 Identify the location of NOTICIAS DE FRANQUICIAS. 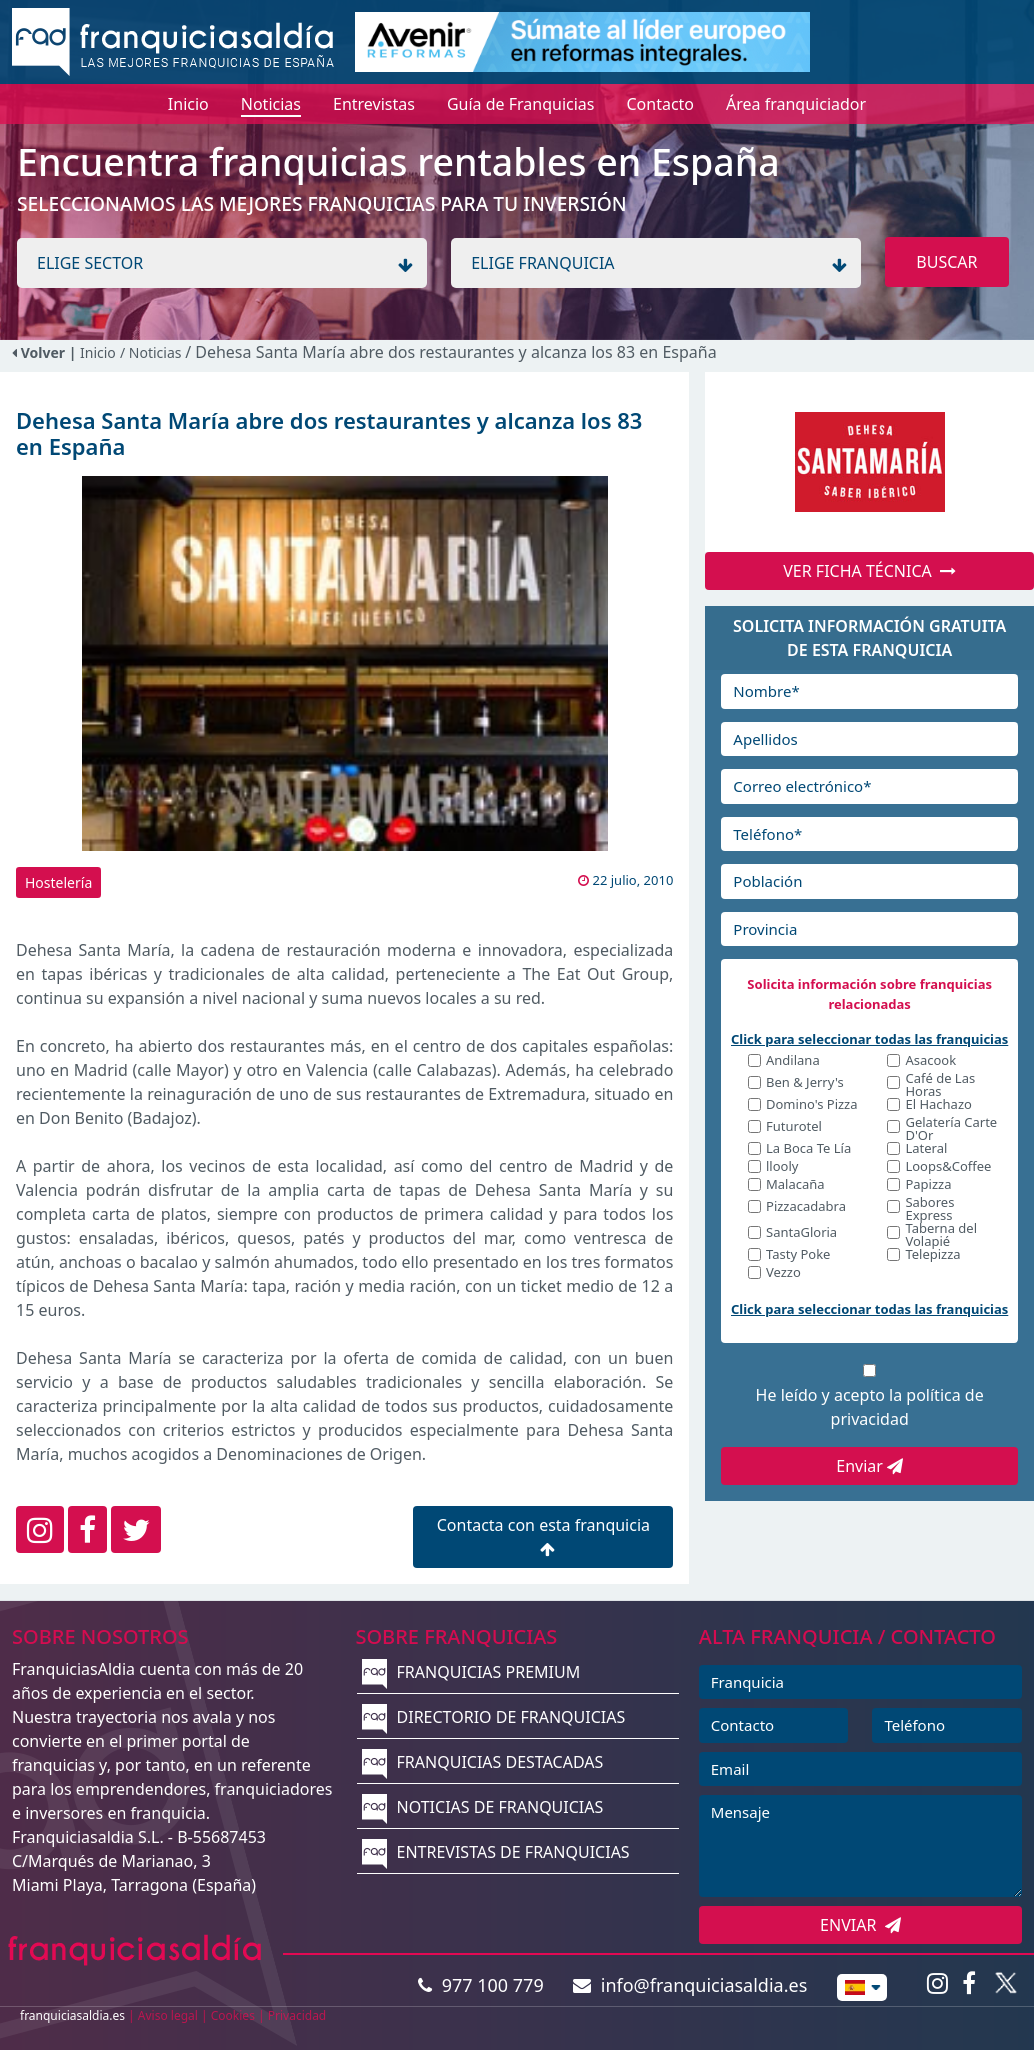
(482, 1807).